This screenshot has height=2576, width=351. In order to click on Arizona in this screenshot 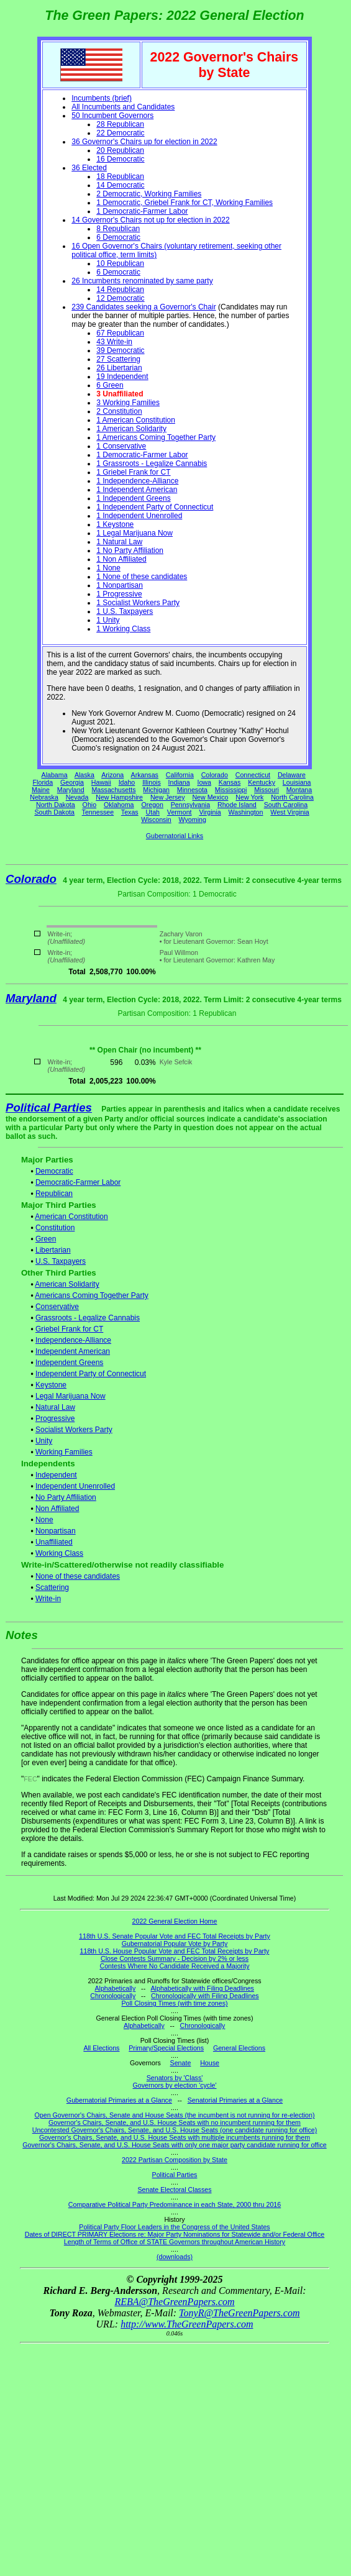, I will do `click(112, 775)`.